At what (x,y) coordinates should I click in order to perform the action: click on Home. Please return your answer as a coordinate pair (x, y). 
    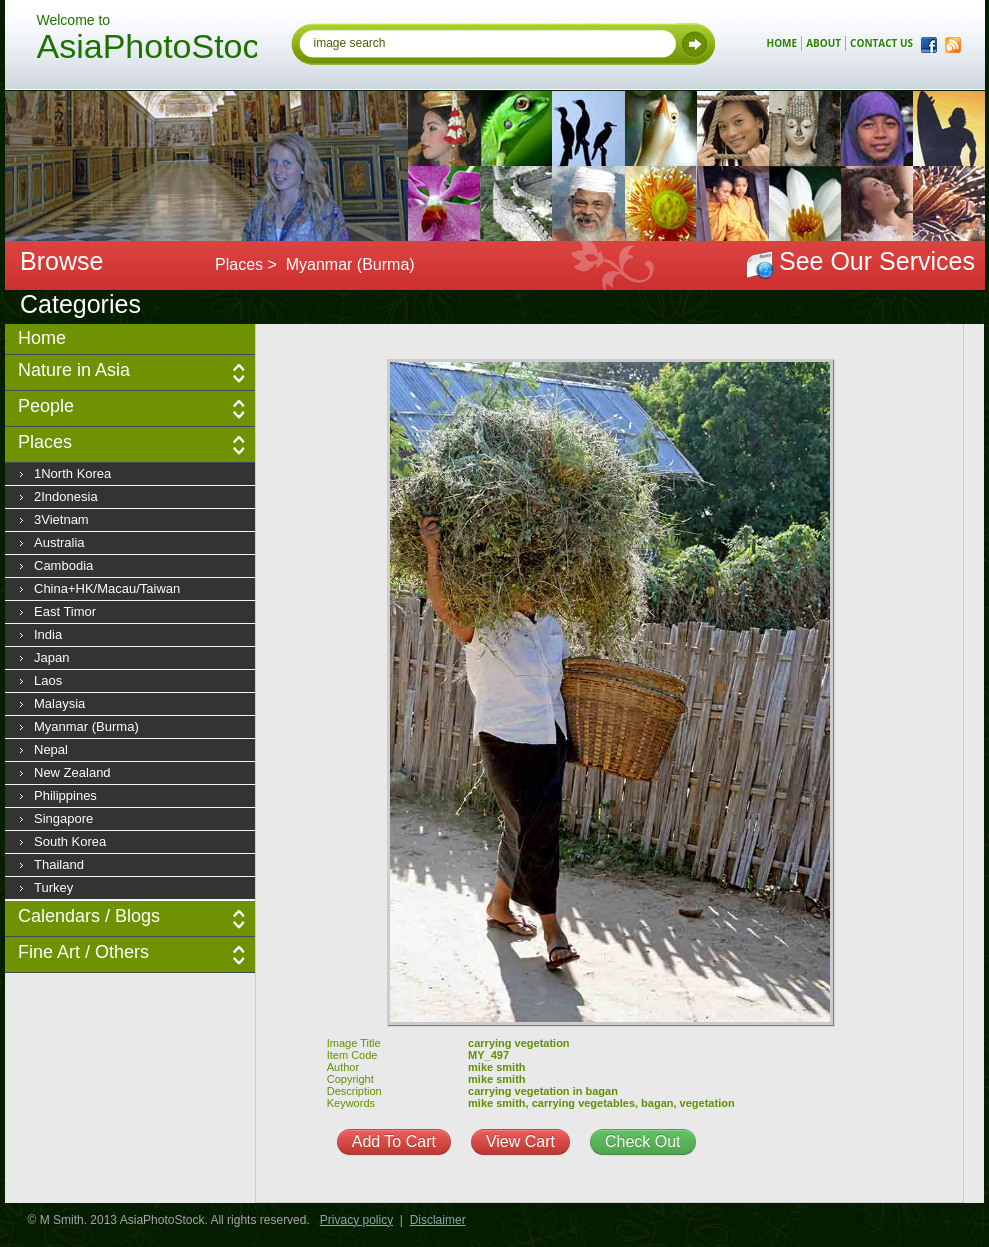
    Looking at the image, I should click on (42, 338).